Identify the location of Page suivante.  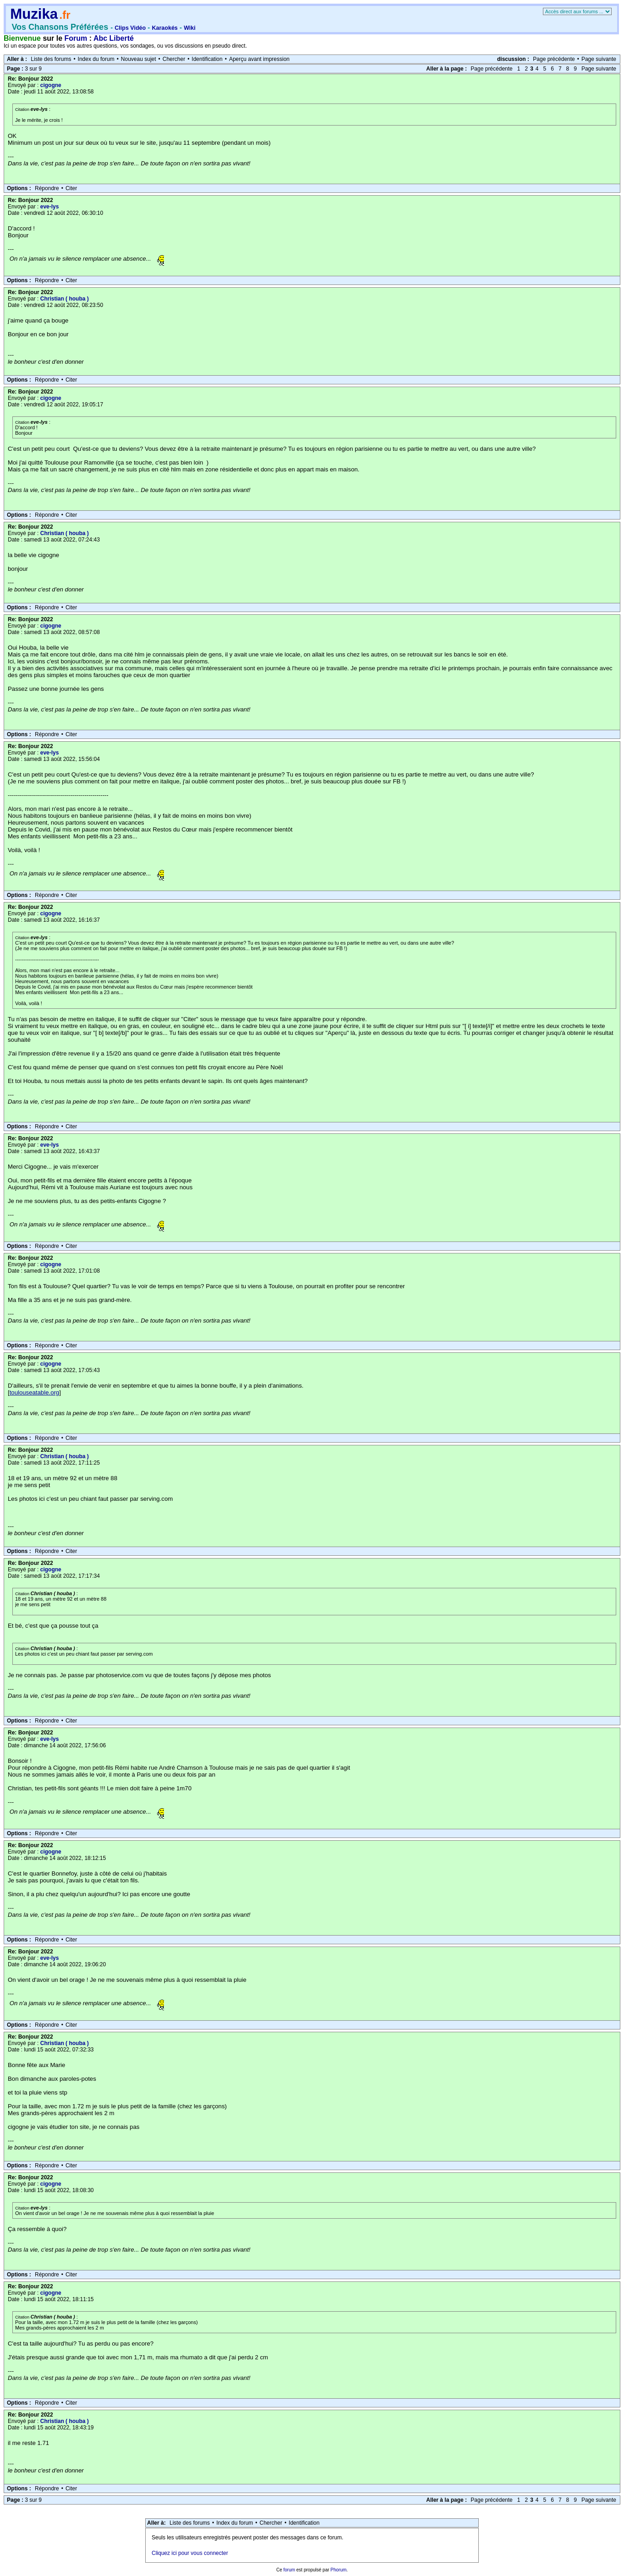
(598, 59).